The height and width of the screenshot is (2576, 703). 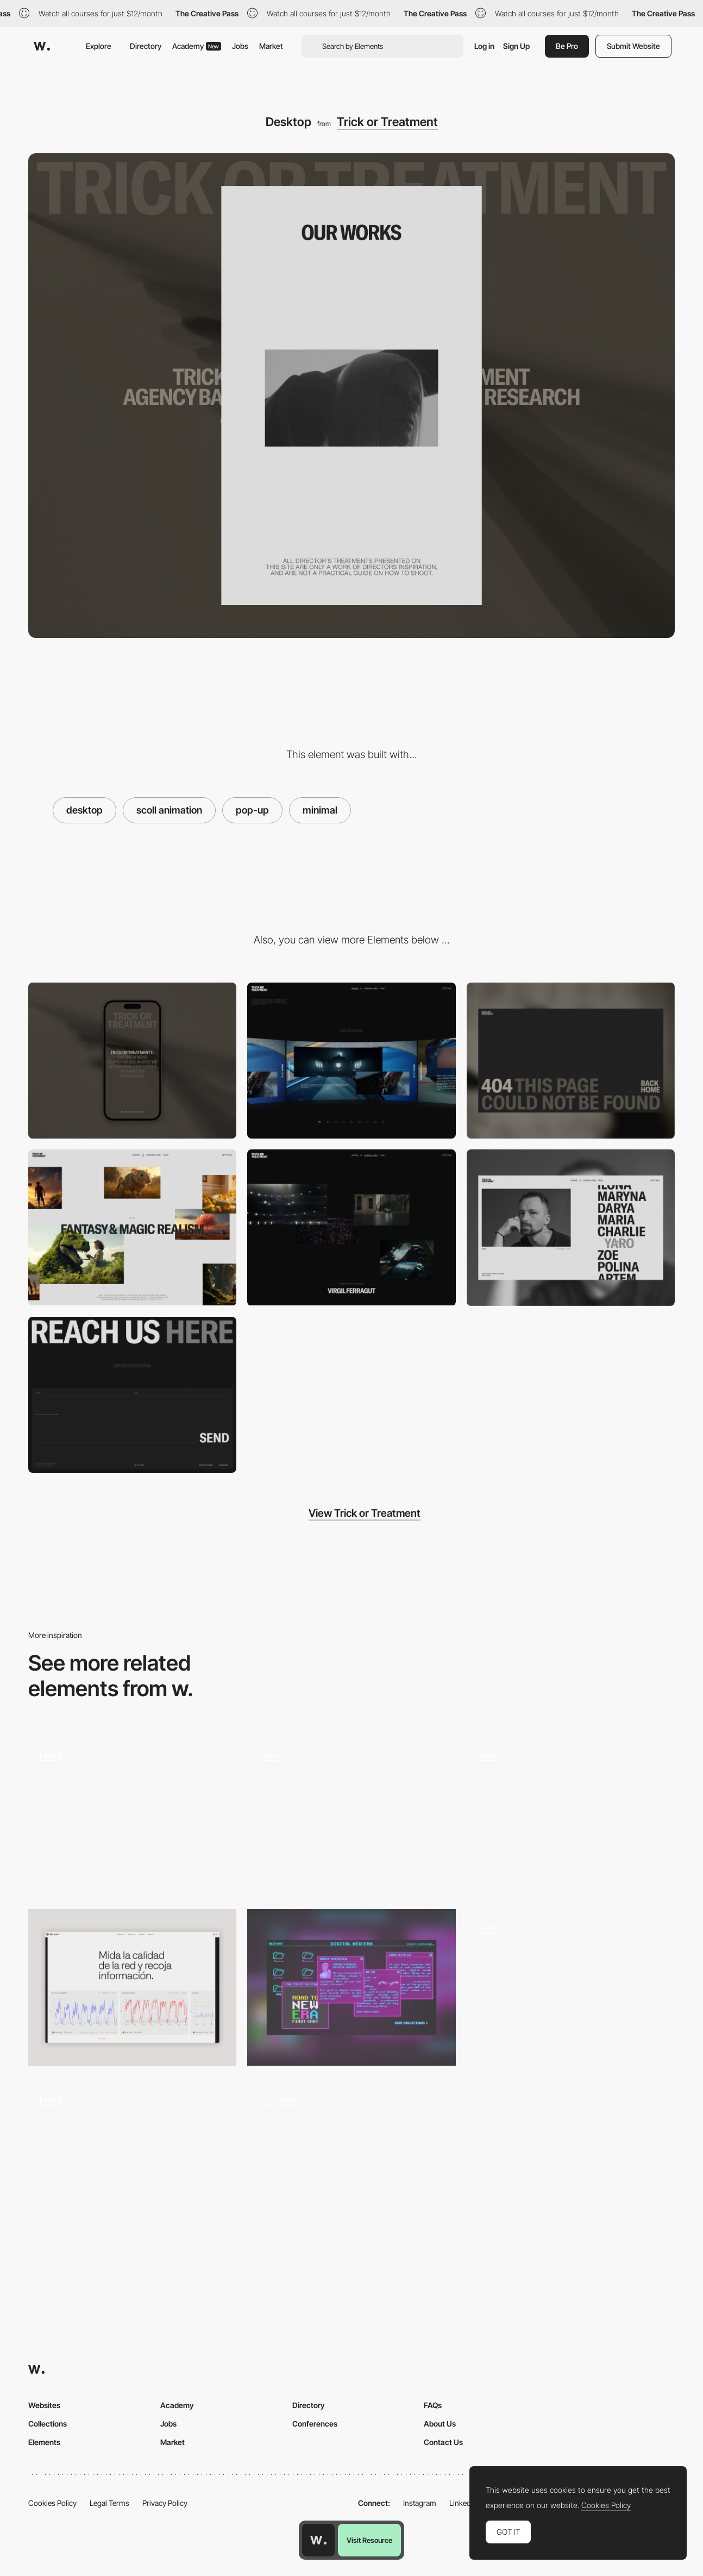 I want to click on Privacy Policy, so click(x=164, y=2503).